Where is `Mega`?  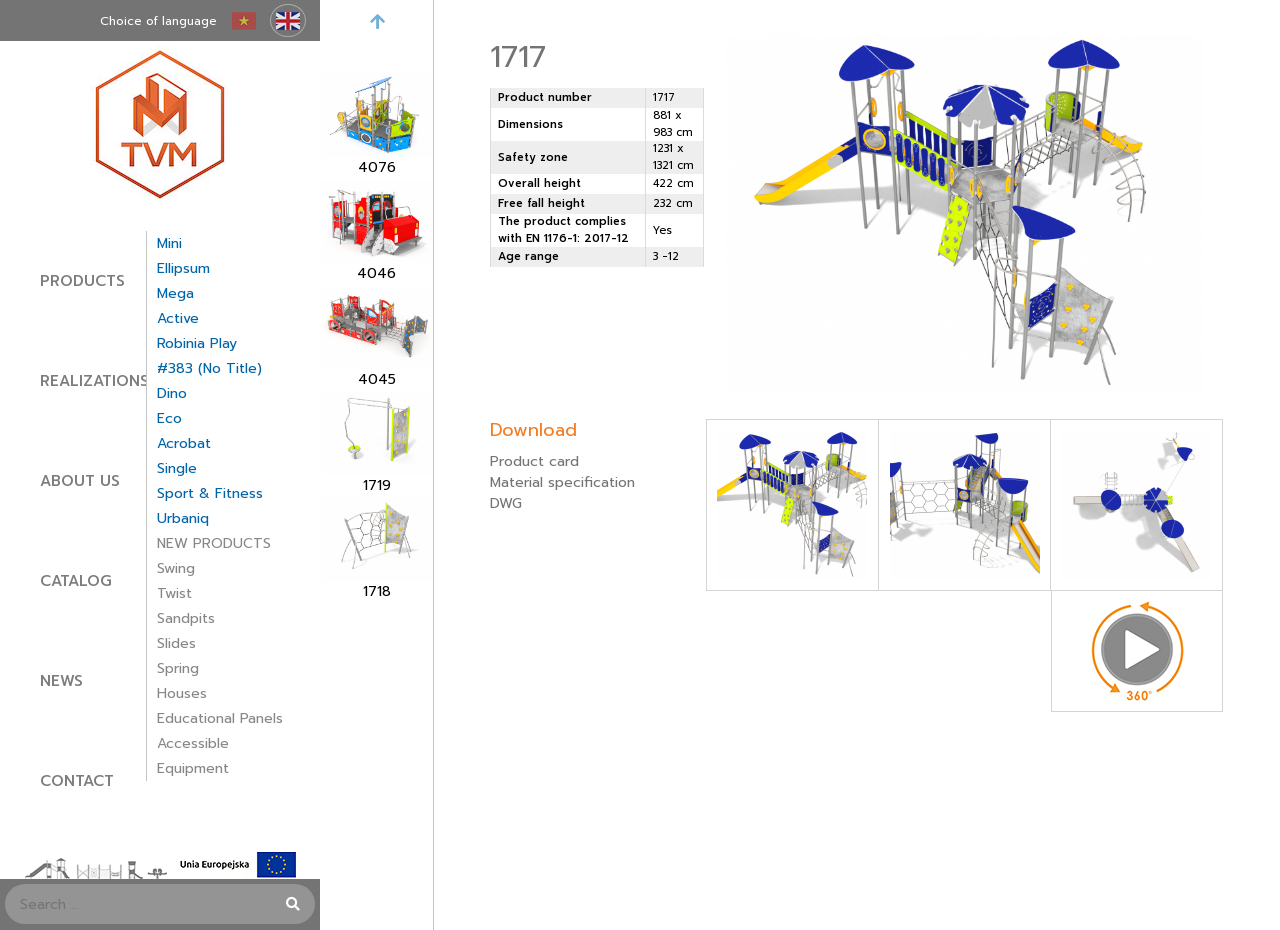
Mega is located at coordinates (175, 293).